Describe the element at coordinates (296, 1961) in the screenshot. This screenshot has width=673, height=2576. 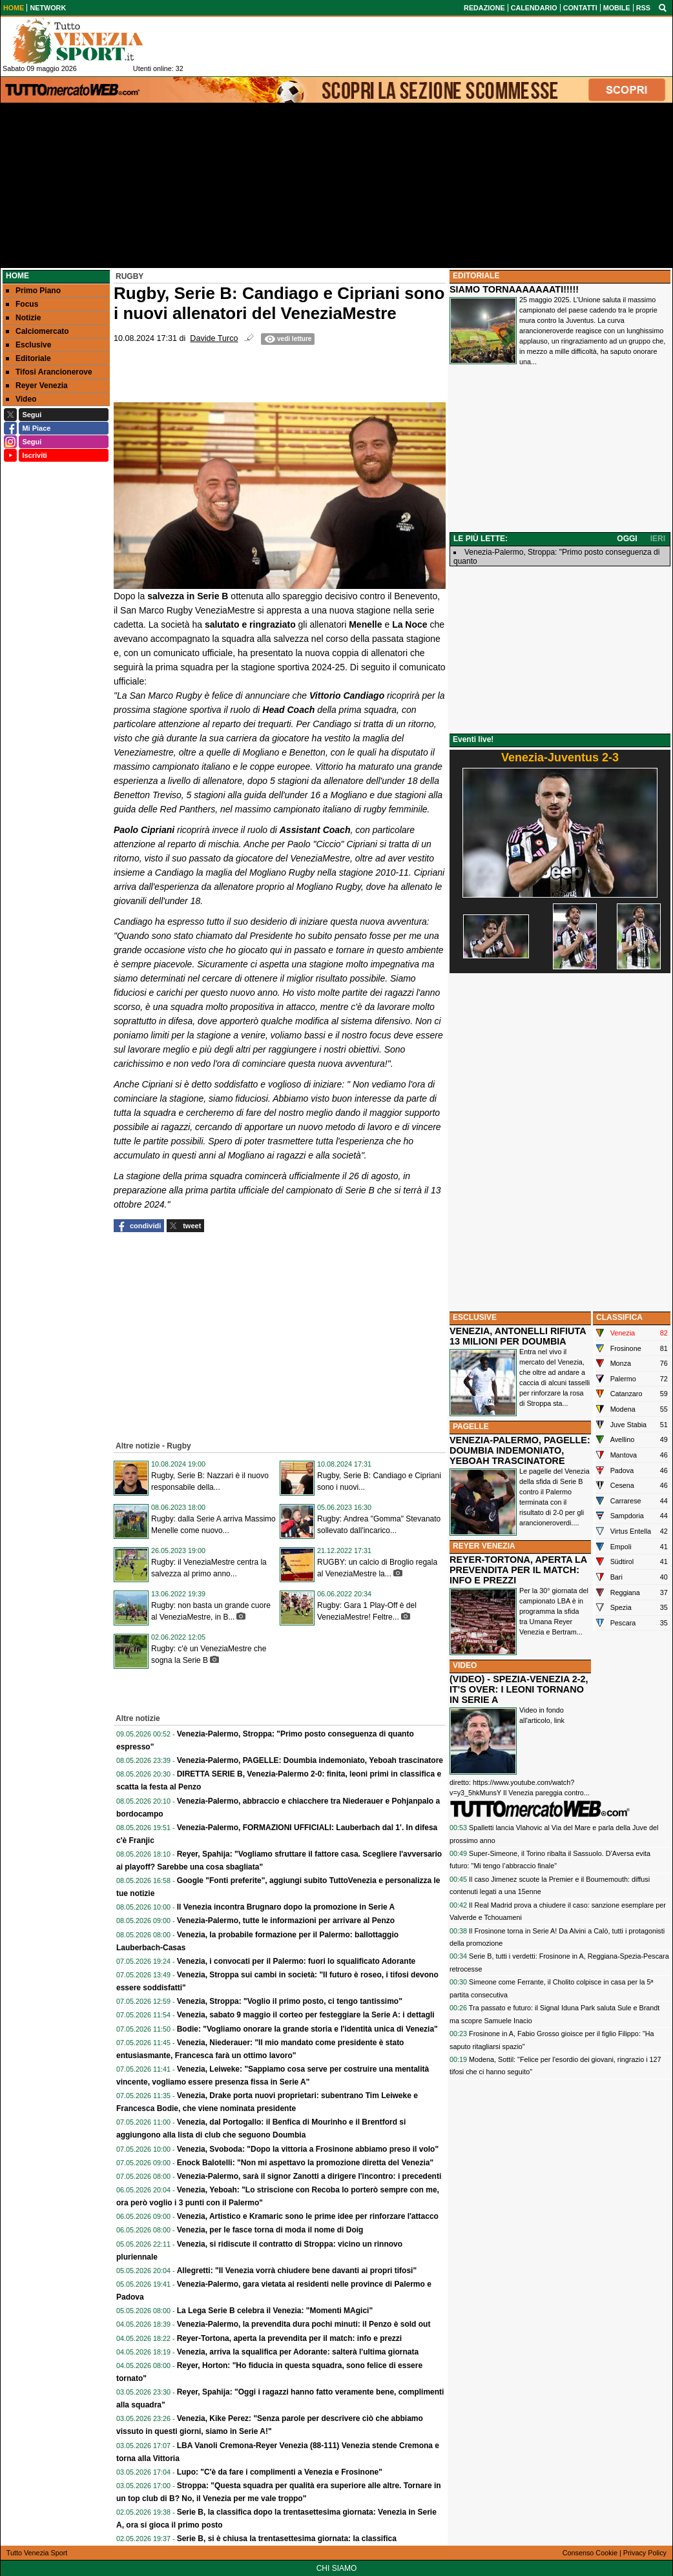
I see `Venezia, i convocati per il Palermo: fuori lo squalificato Adorante` at that location.